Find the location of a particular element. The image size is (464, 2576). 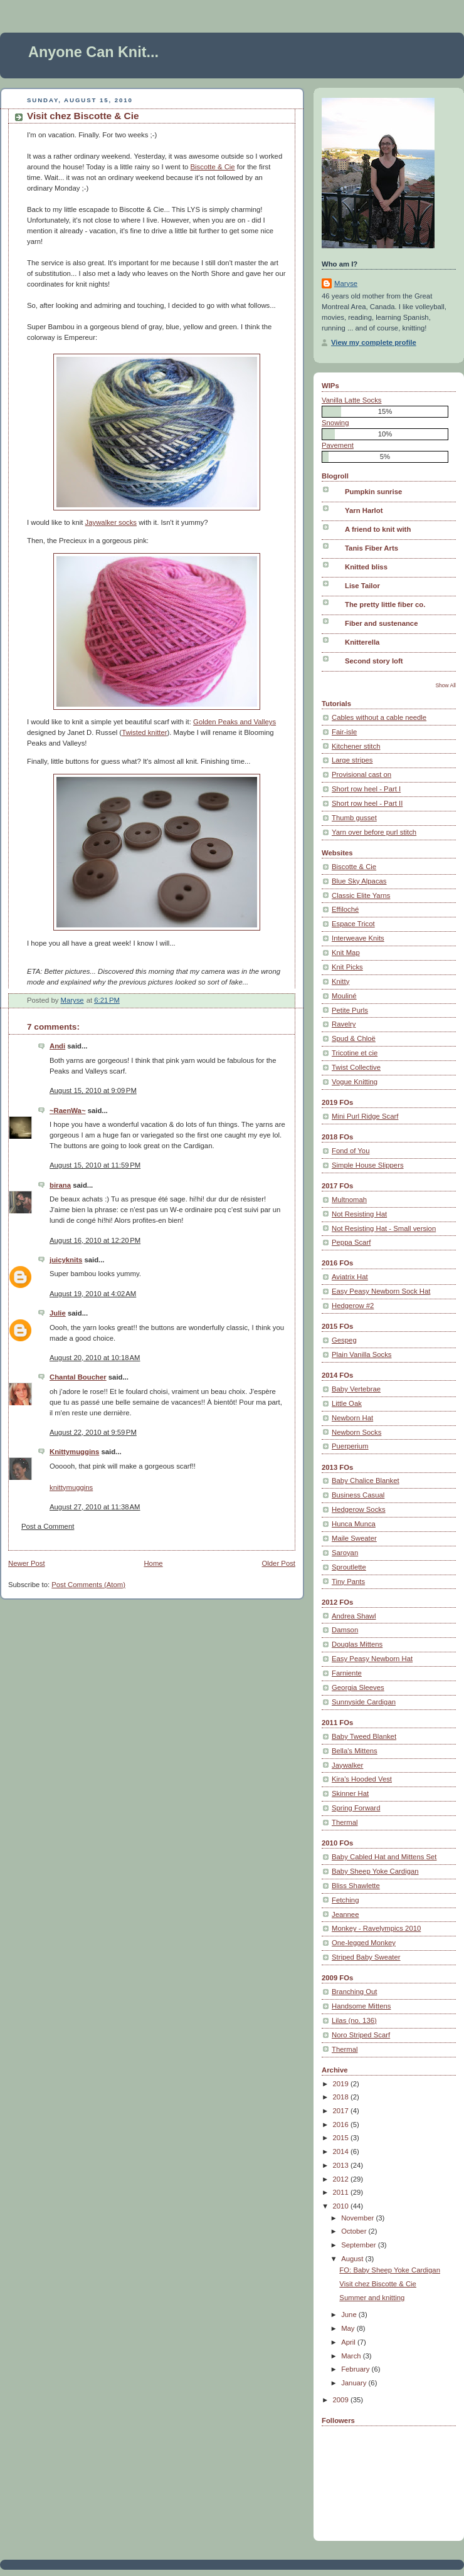

Older Post is located at coordinates (278, 1563).